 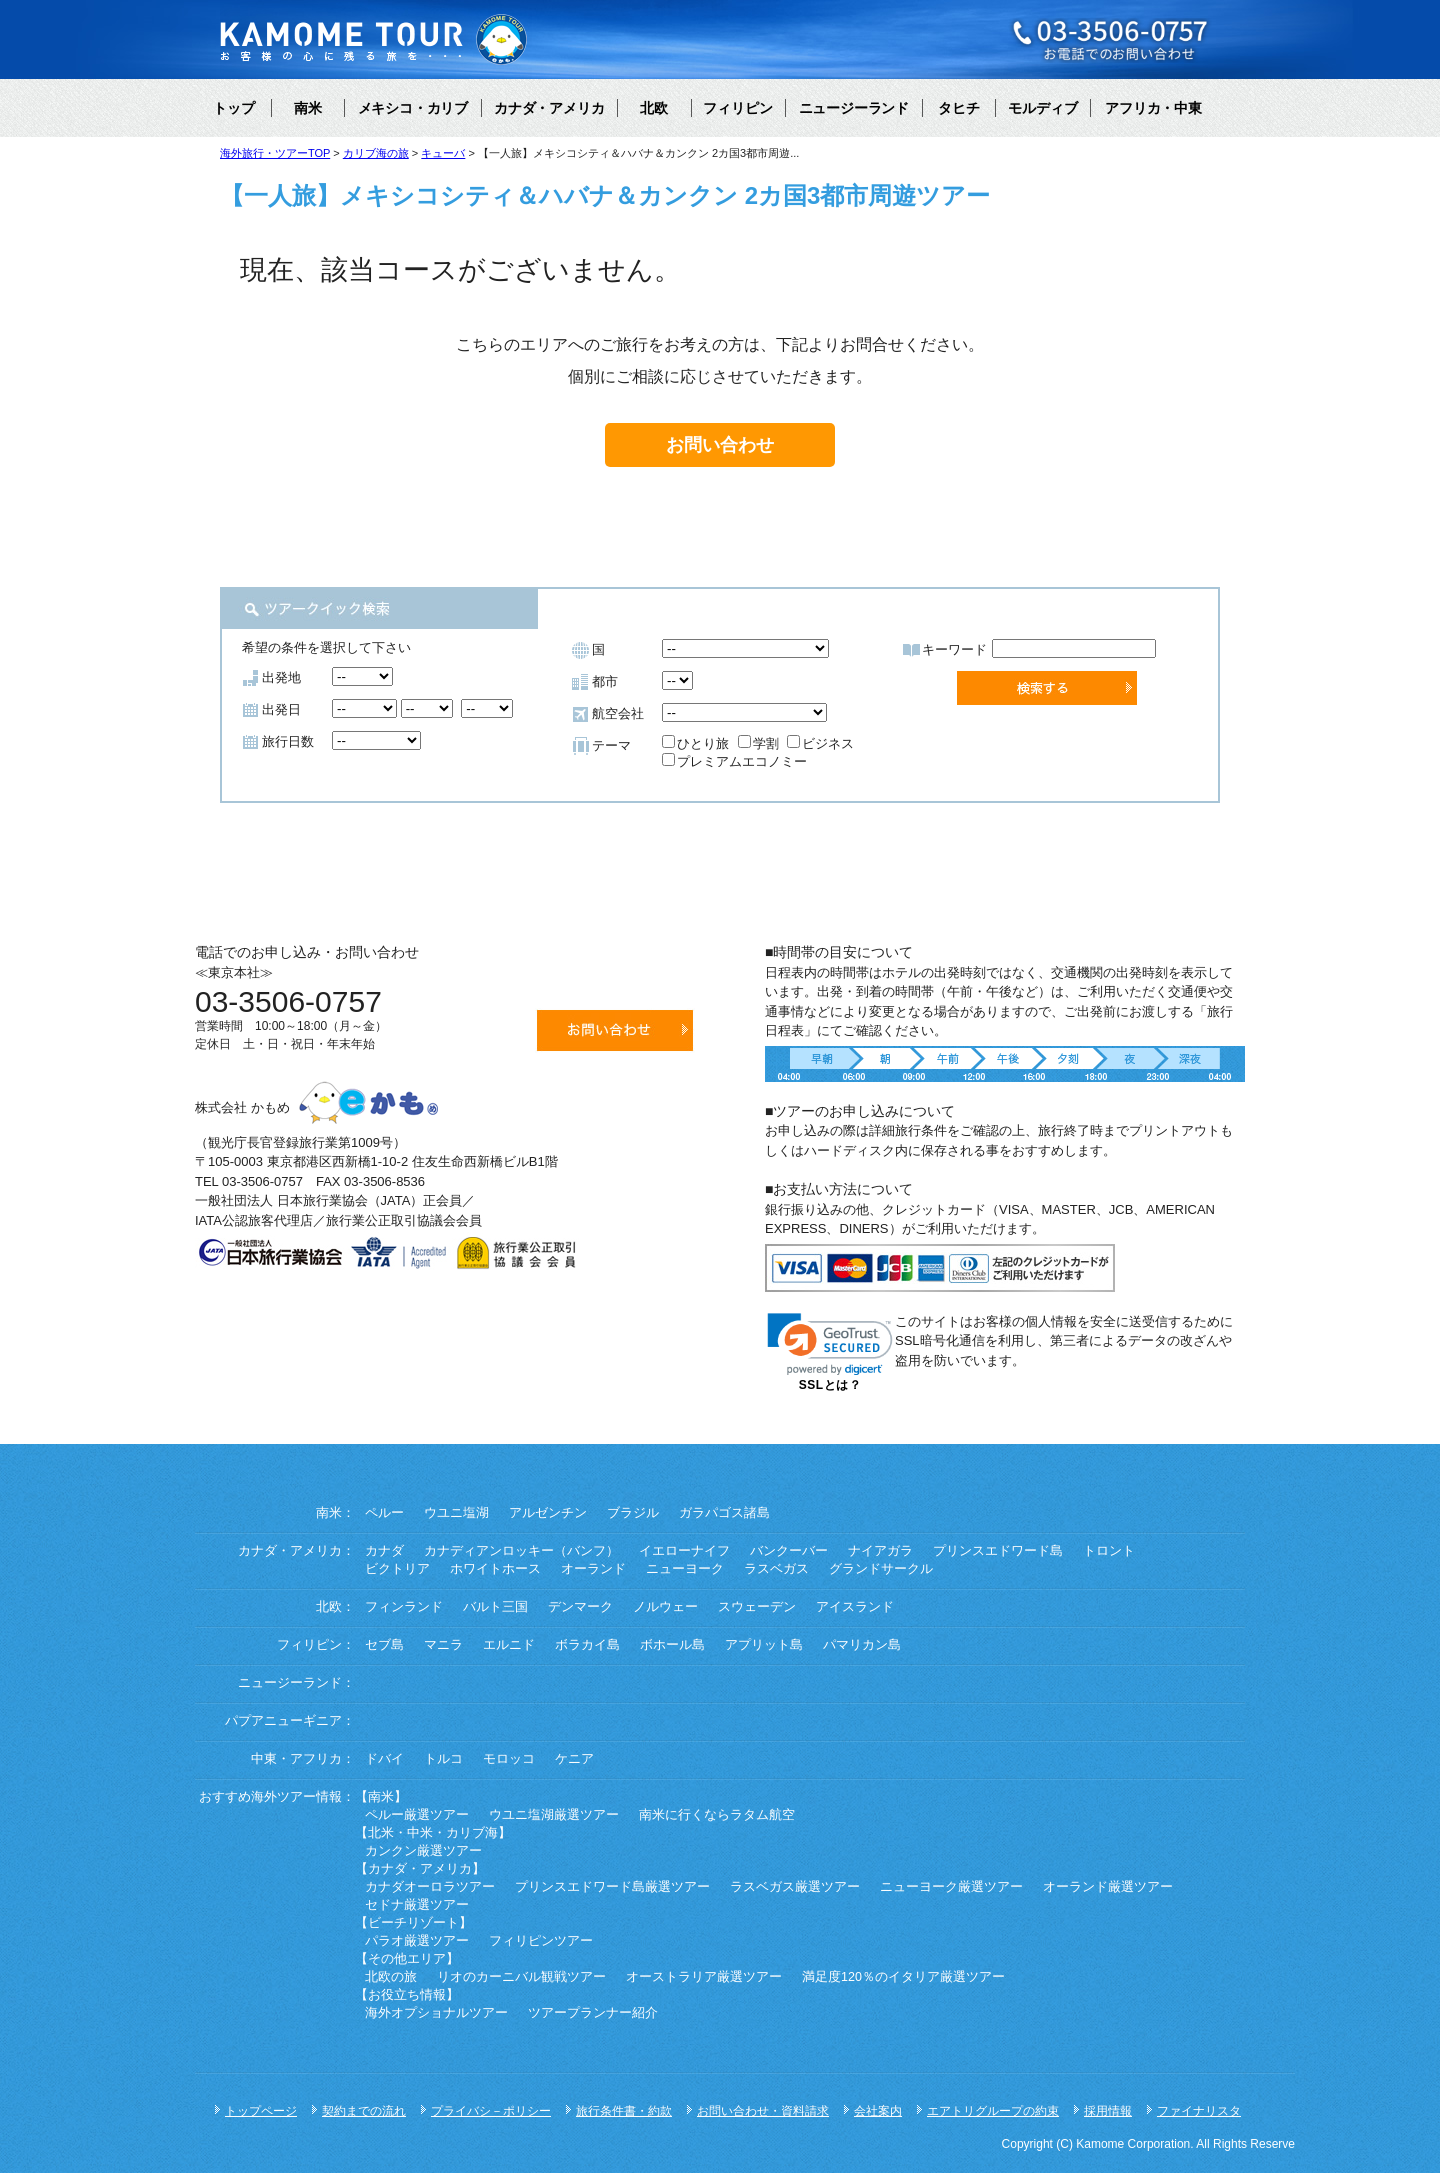 I want to click on プリンスエドワード島厳選ツアー, so click(x=612, y=1887).